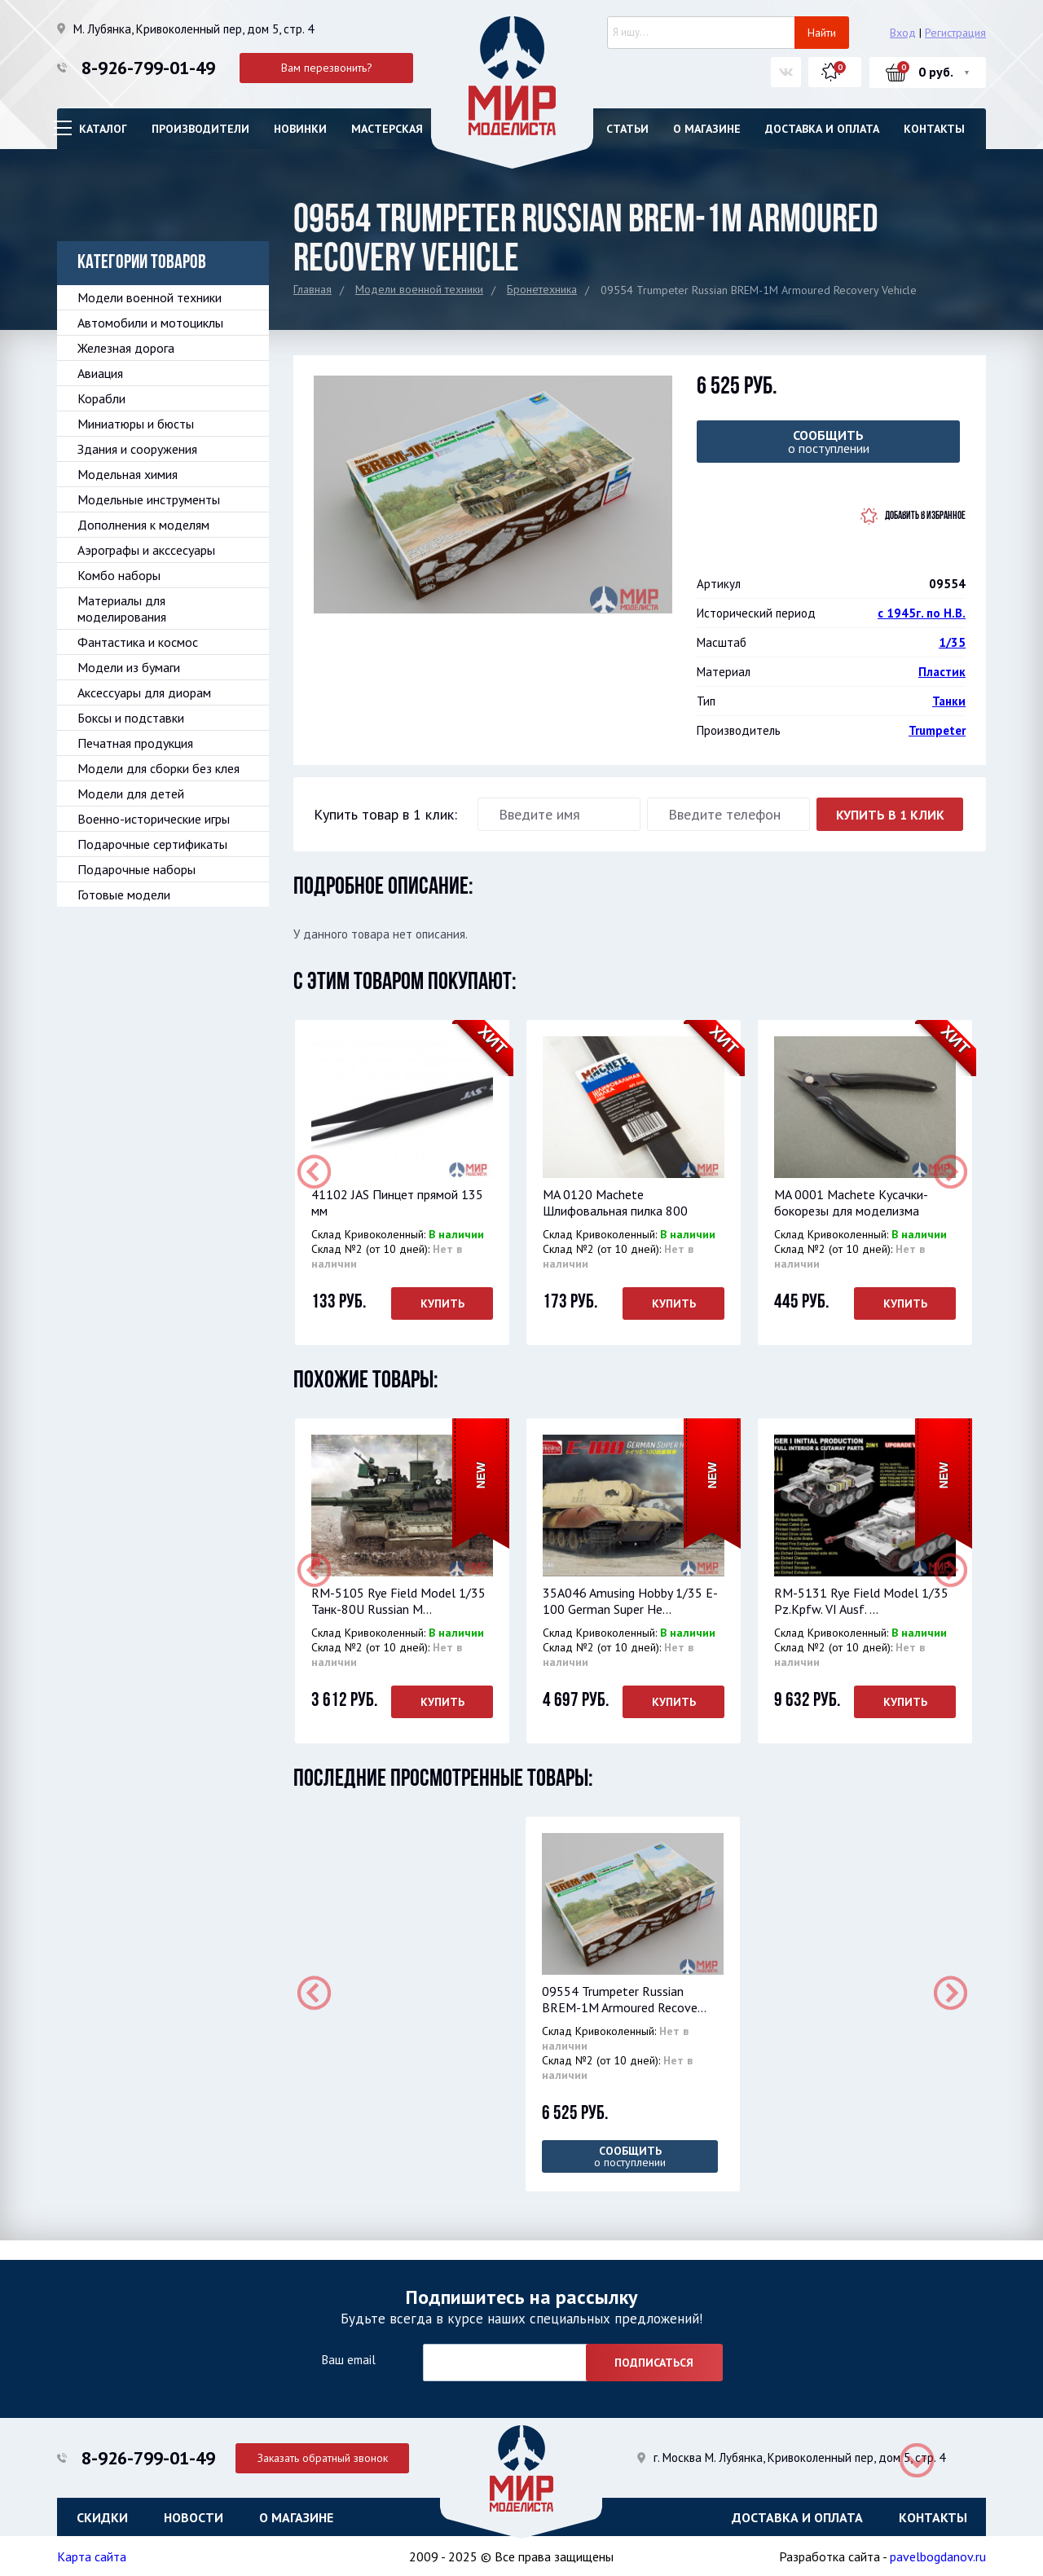  I want to click on Модельная химия, so click(127, 474).